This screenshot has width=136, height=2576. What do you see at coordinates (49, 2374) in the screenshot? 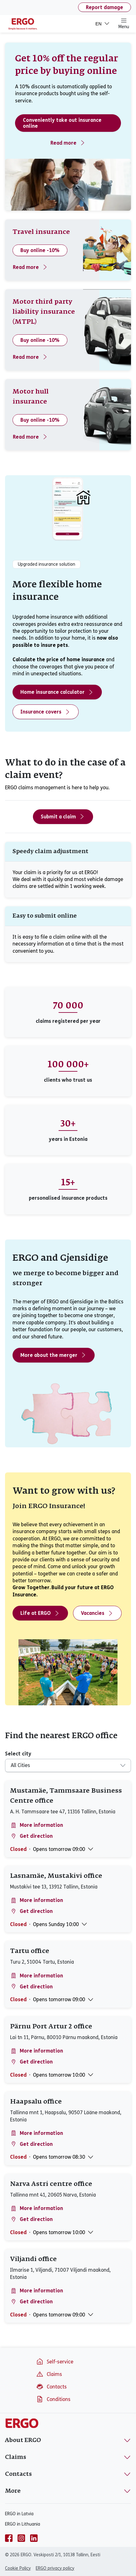
I see `Claims` at bounding box center [49, 2374].